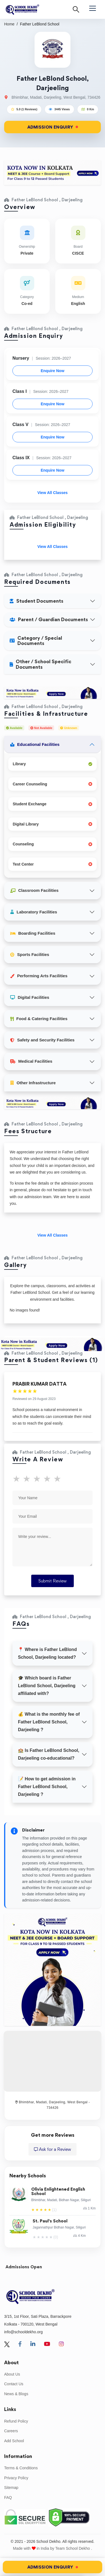  I want to click on Other Infrastructure, so click(33, 1082).